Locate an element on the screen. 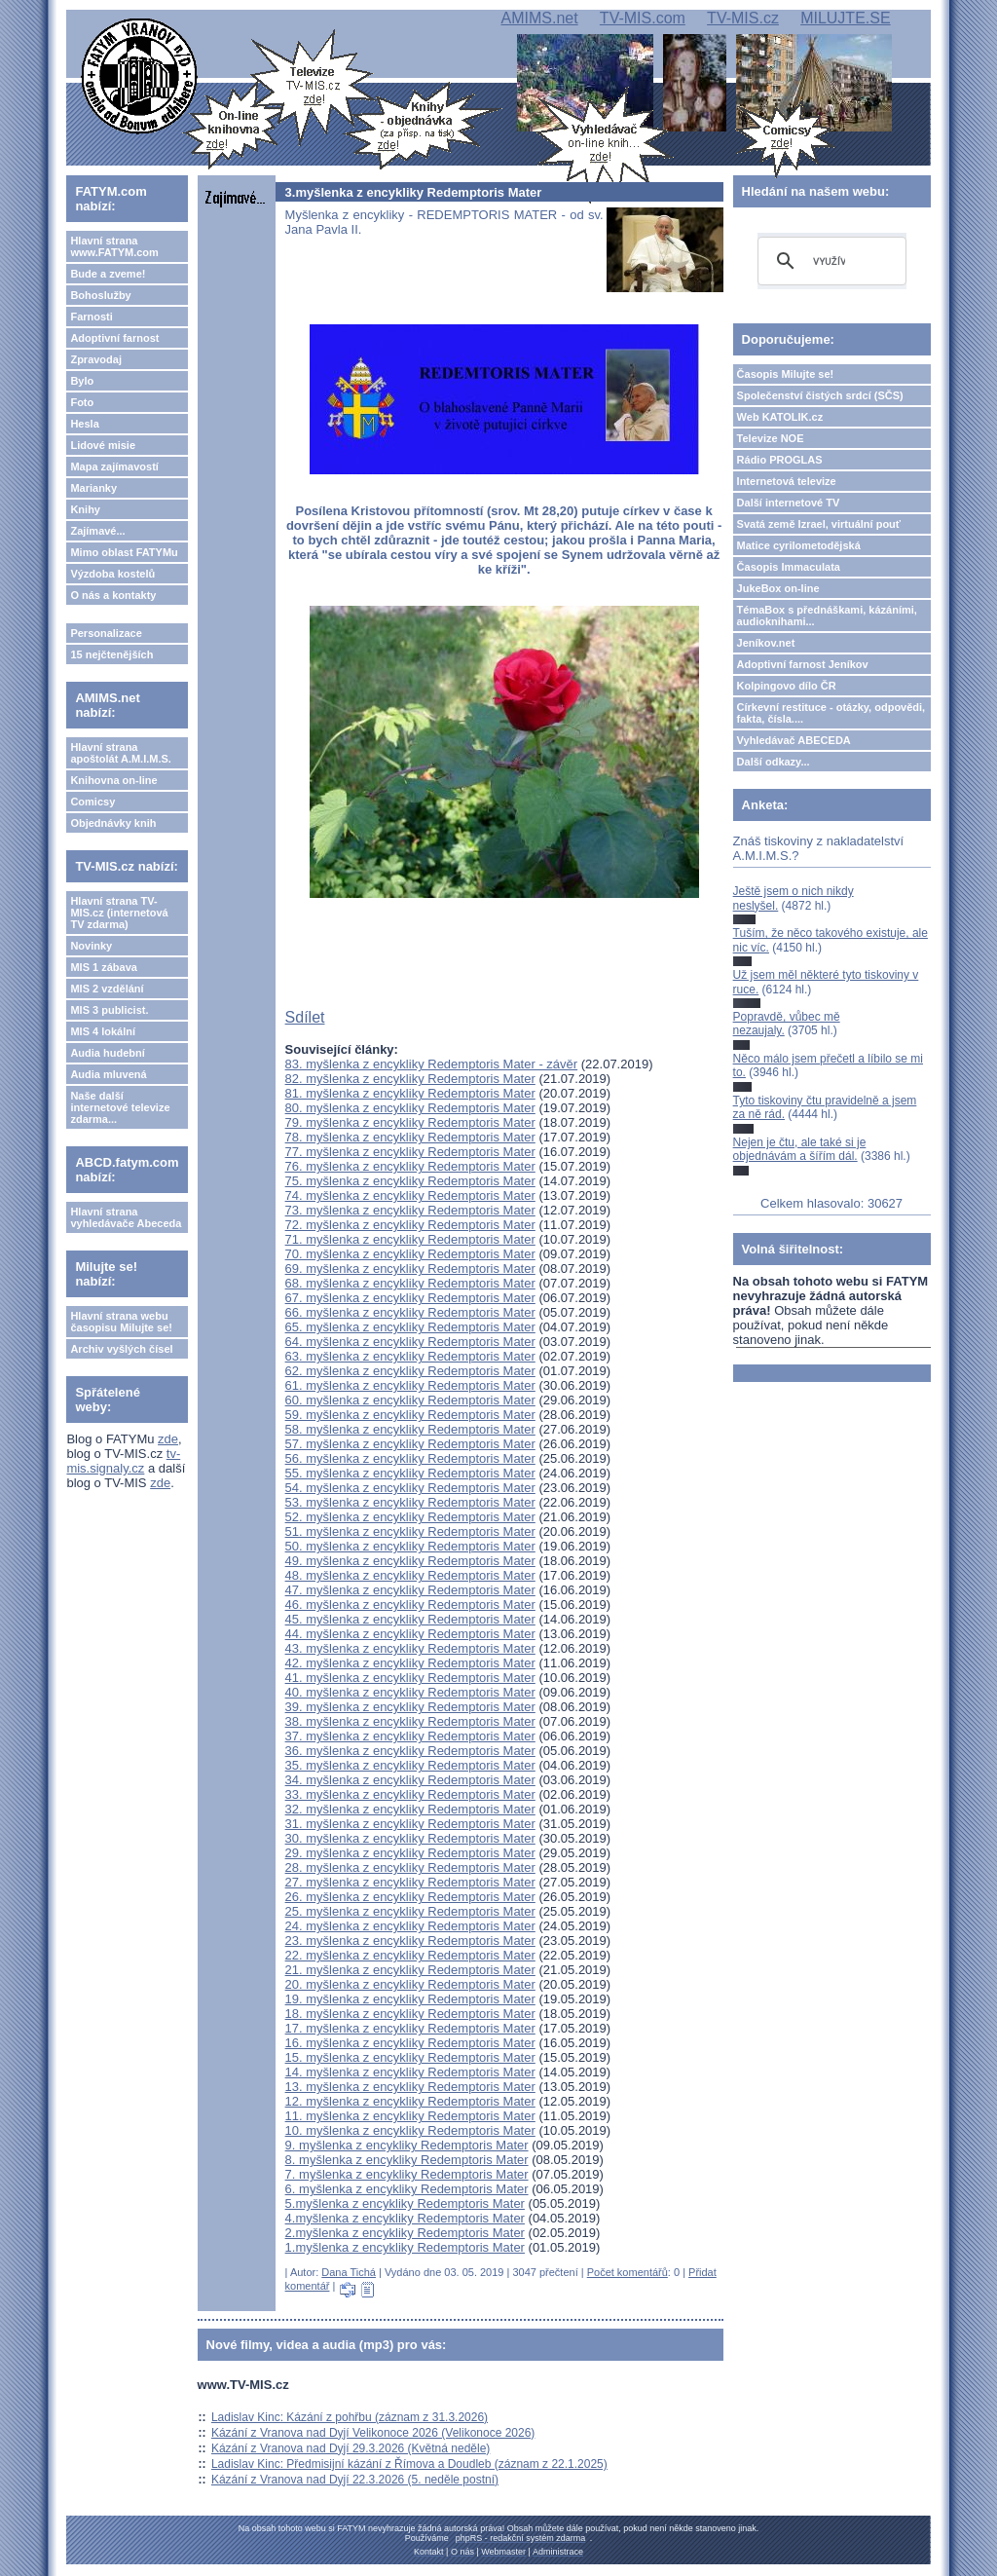  67. myšlenka z encykliky Redemptoris Mater is located at coordinates (410, 1297).